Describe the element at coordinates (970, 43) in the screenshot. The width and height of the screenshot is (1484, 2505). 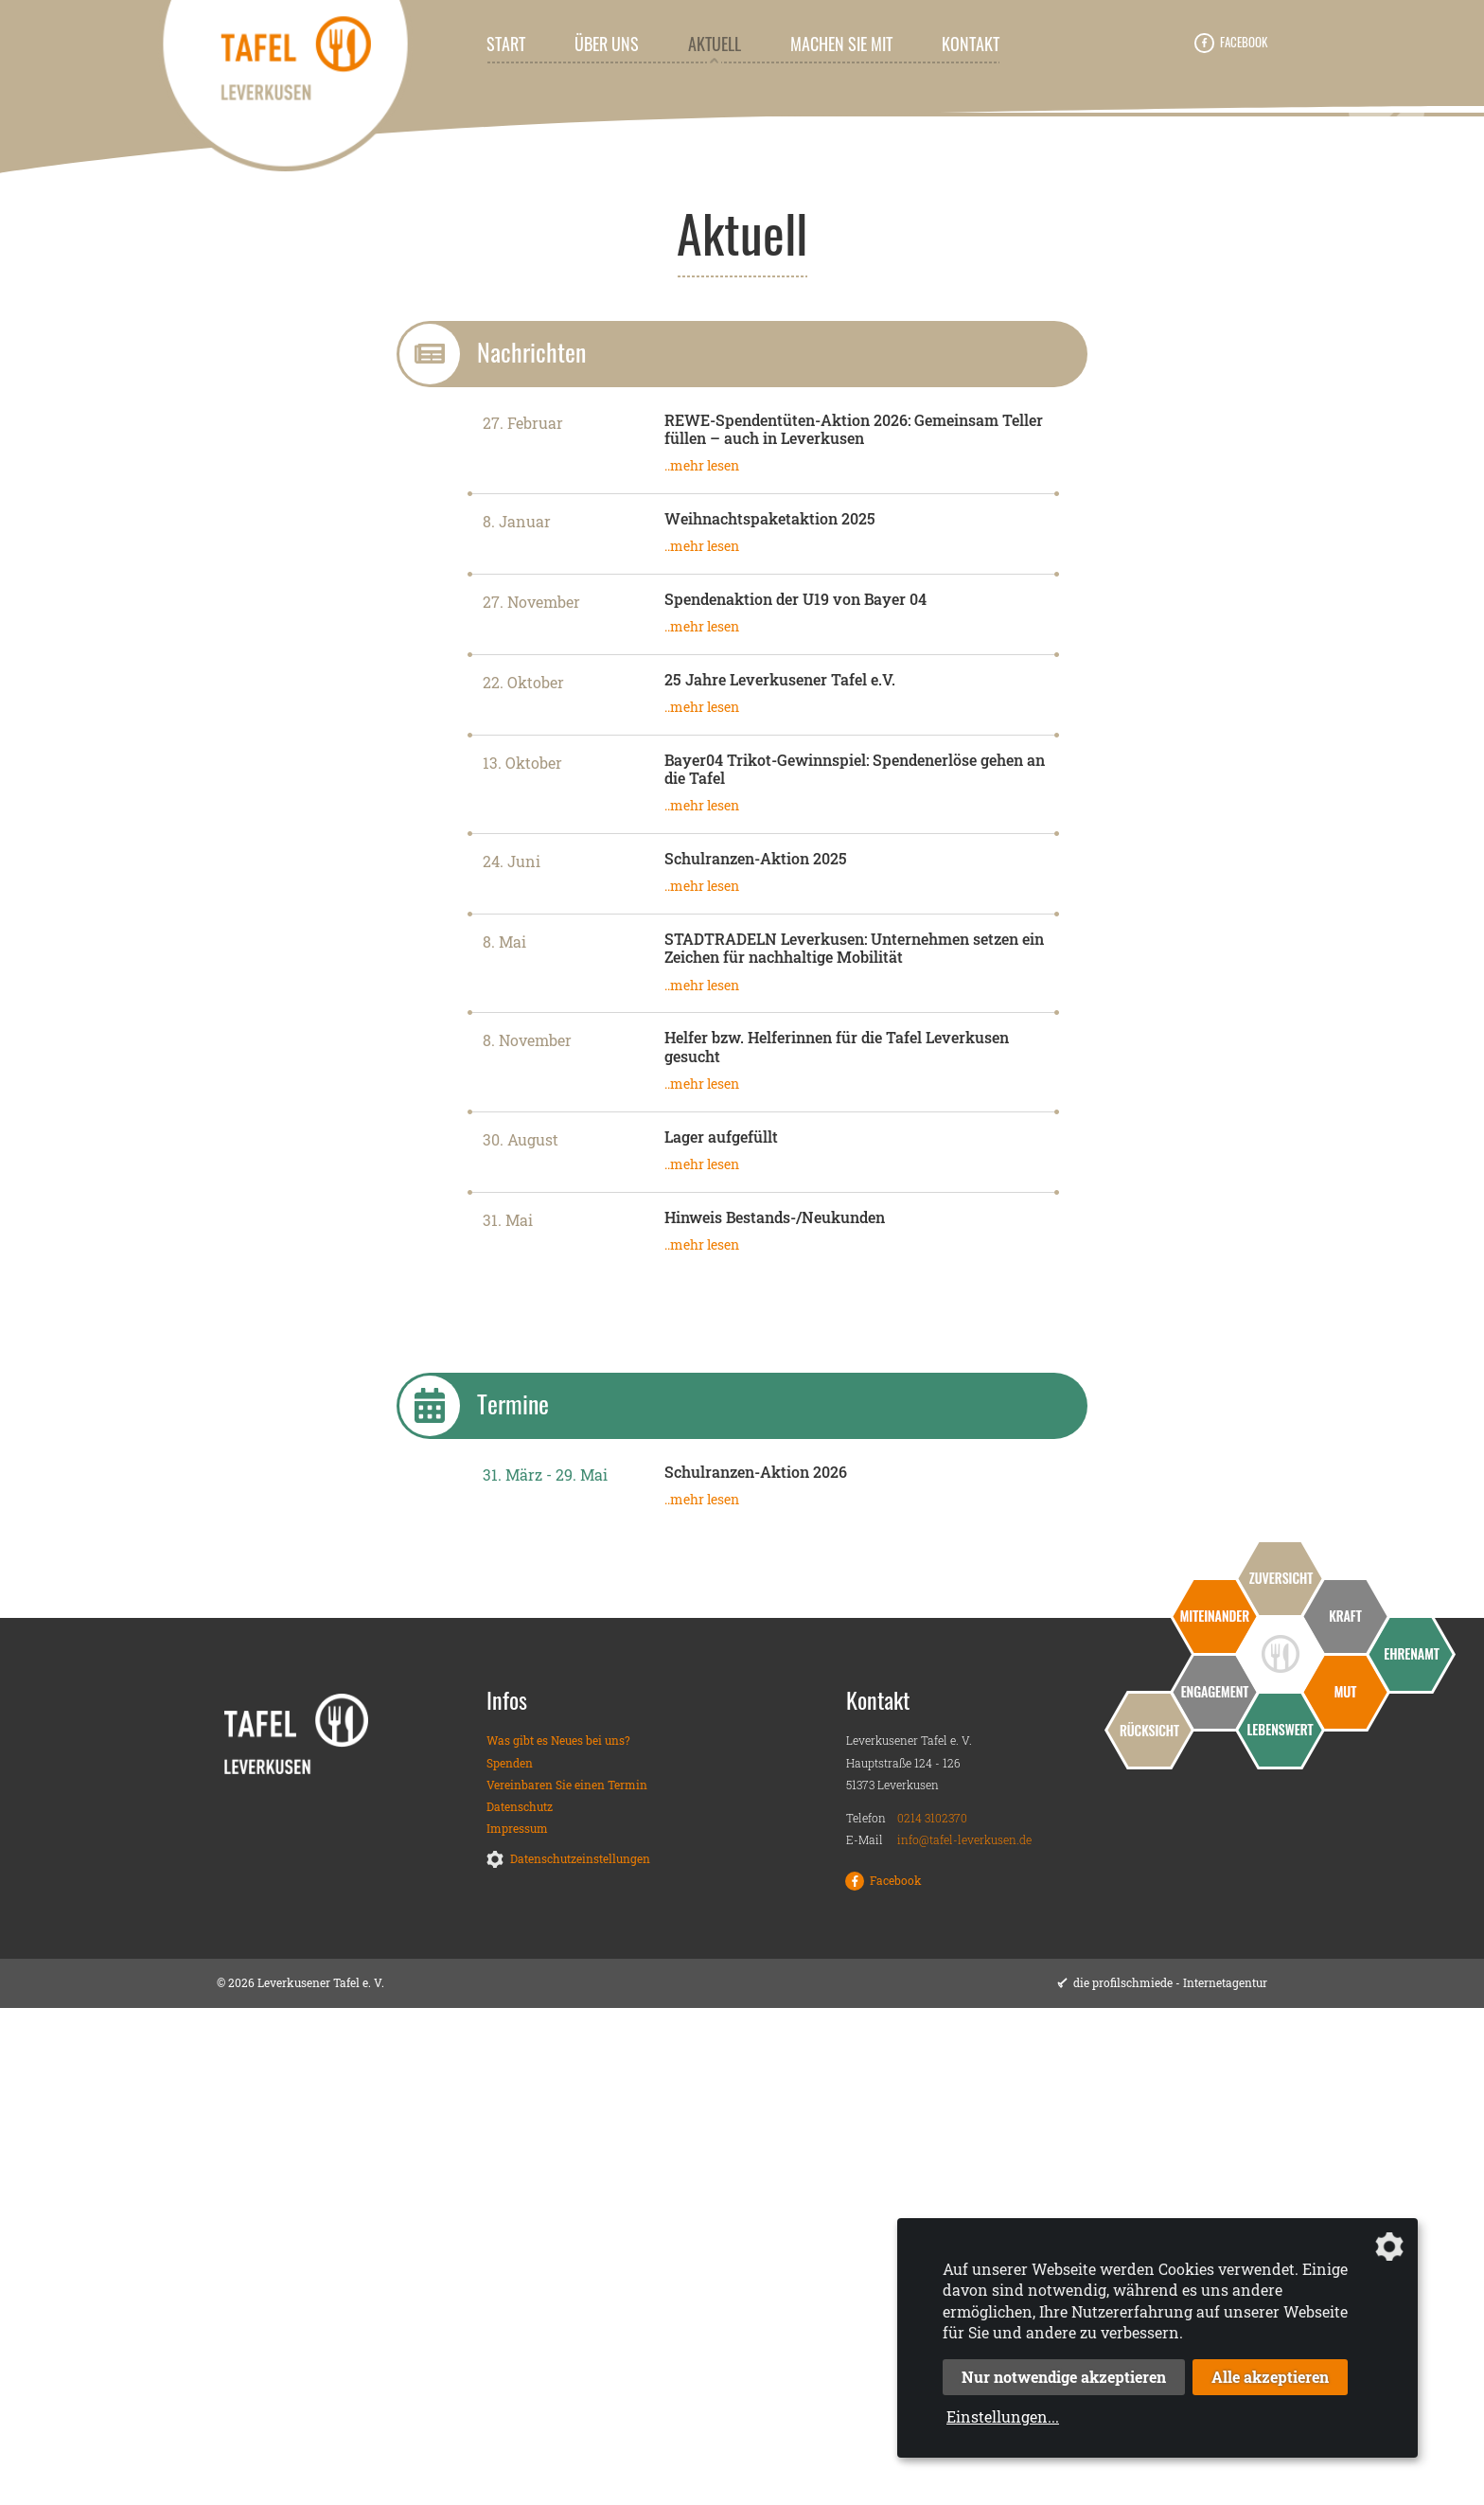
I see `Kontakt` at that location.